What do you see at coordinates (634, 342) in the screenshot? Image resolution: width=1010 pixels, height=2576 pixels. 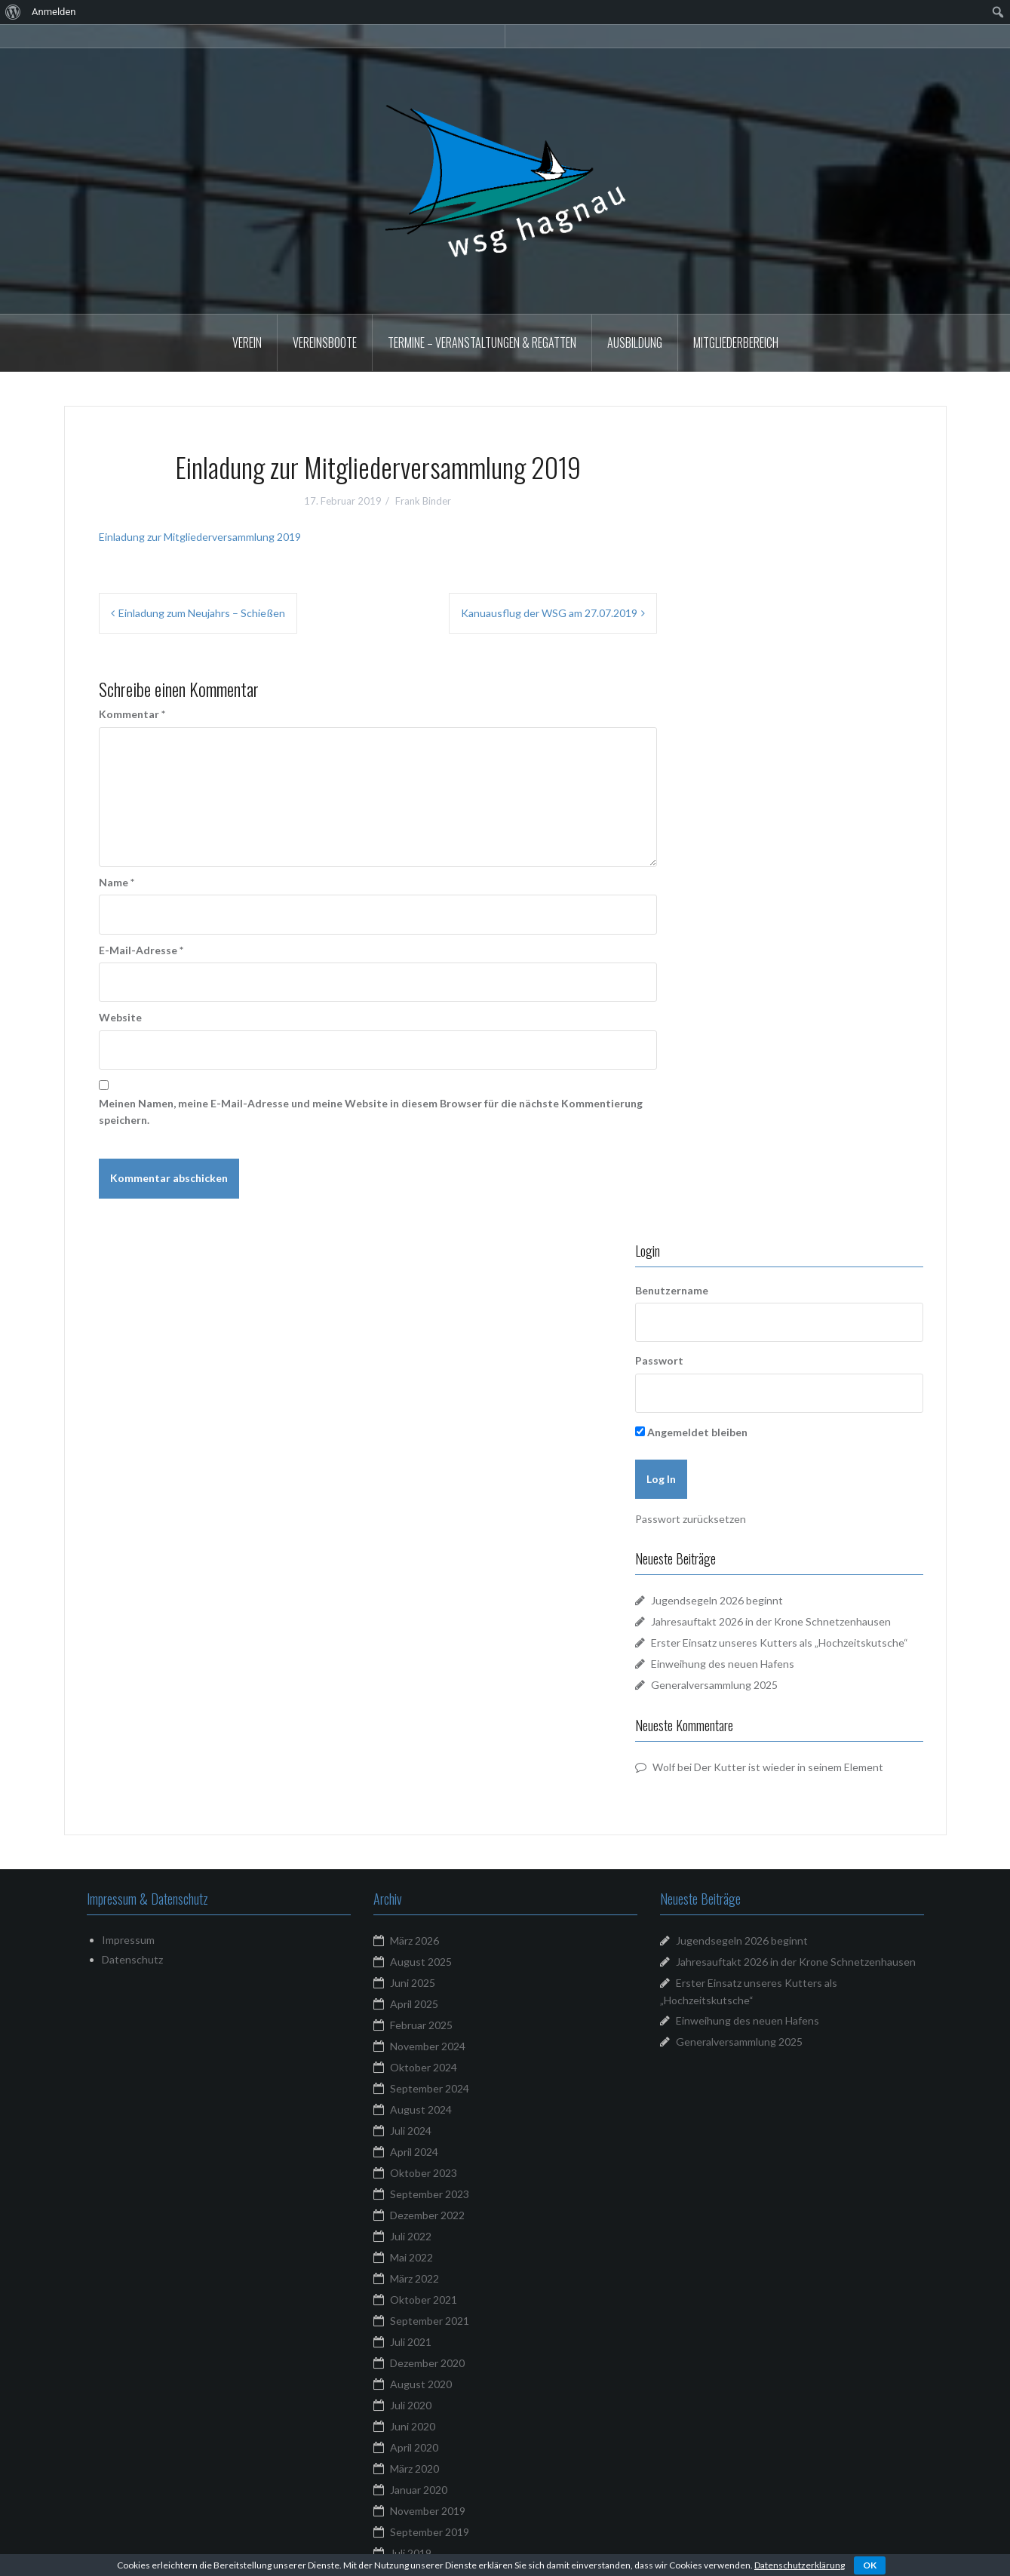 I see `Ausbildung` at bounding box center [634, 342].